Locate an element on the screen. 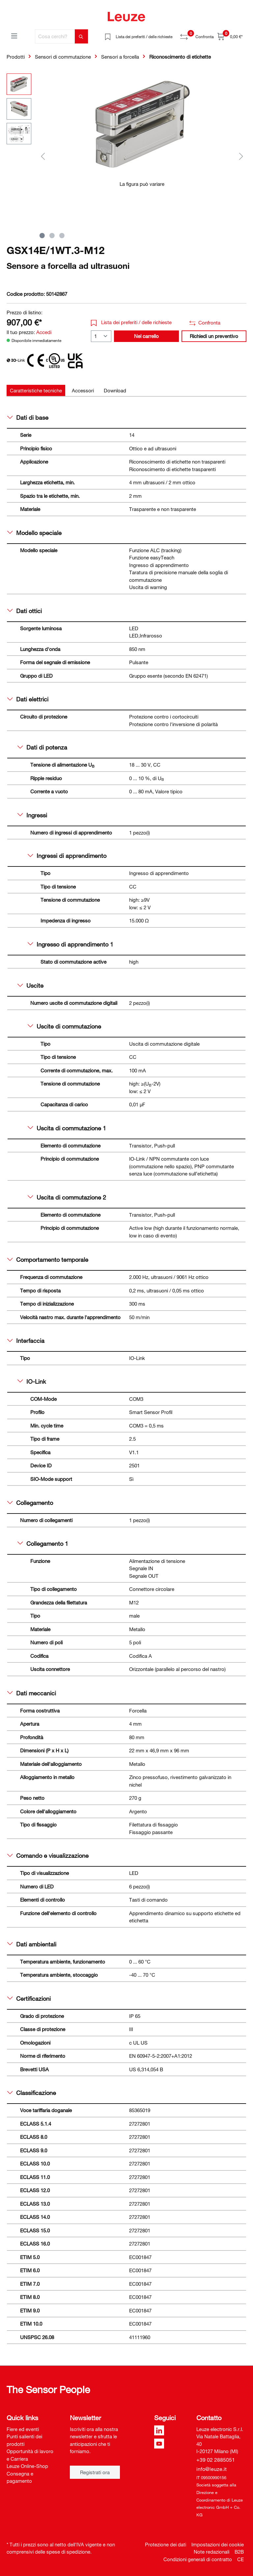 The height and width of the screenshot is (2576, 253). [Trova] is located at coordinates (81, 36).